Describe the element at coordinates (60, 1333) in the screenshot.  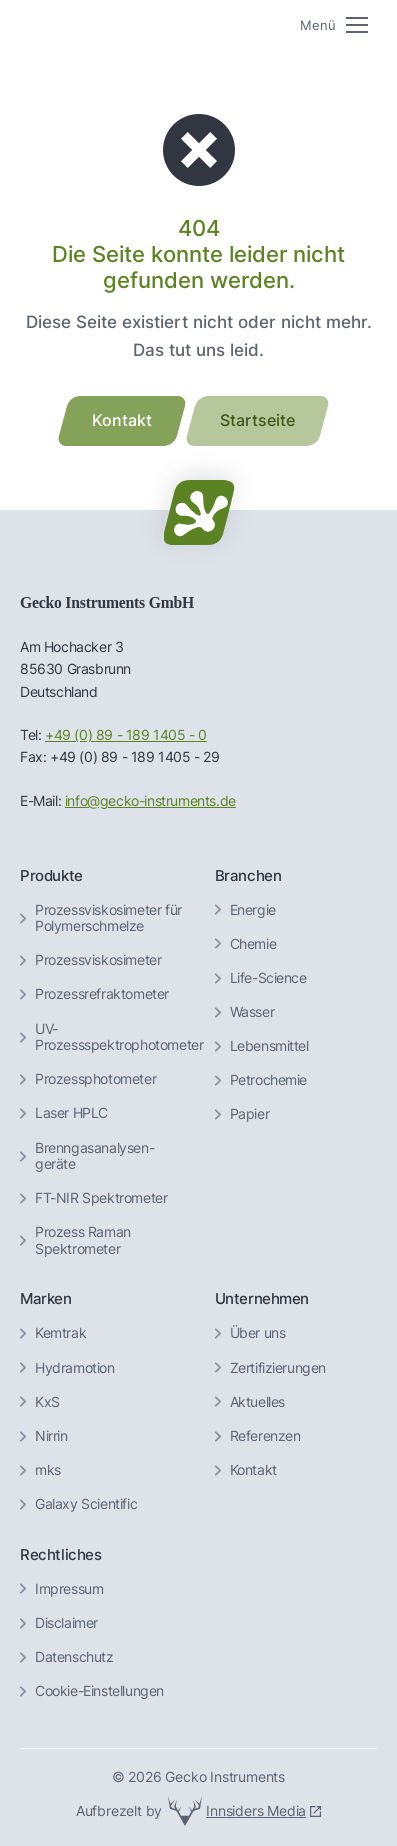
I see `Kemtrak` at that location.